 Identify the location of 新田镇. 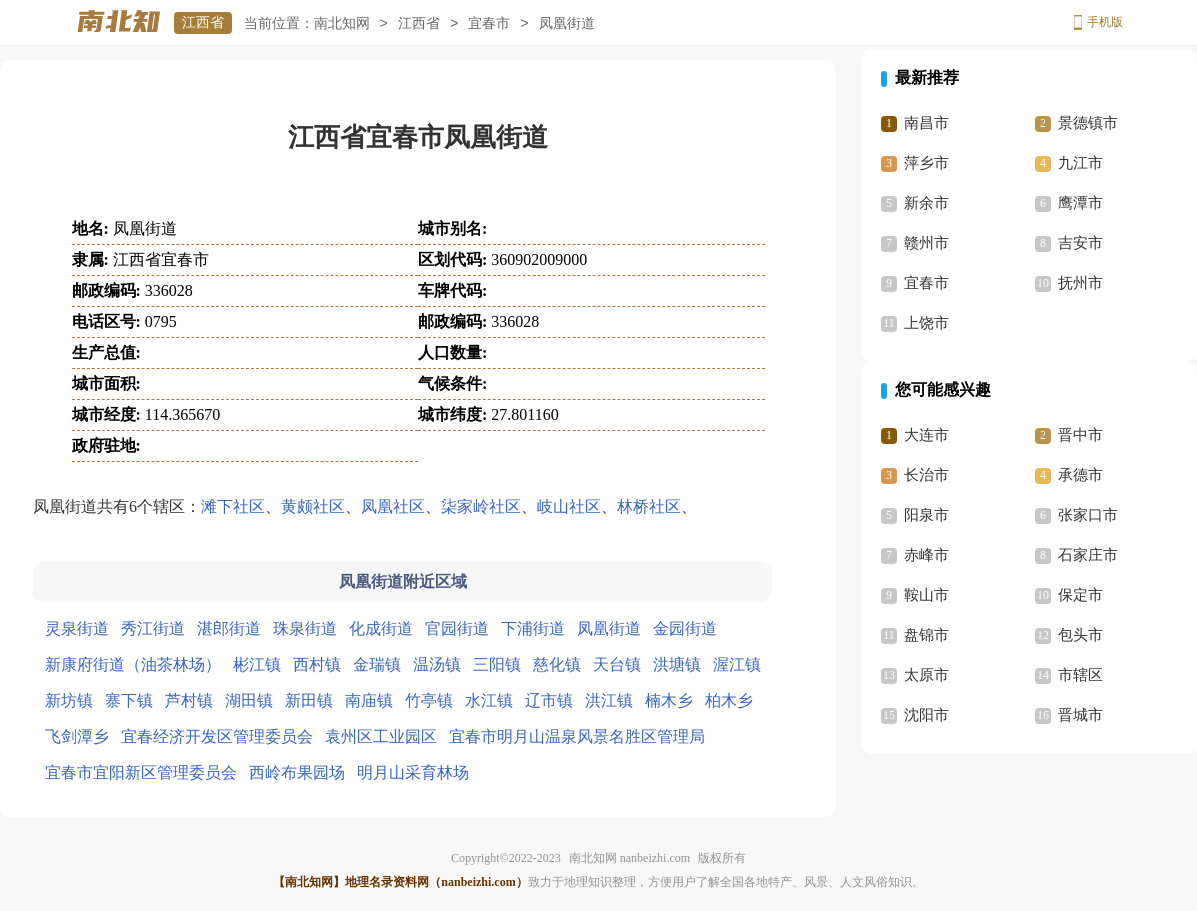
(309, 700).